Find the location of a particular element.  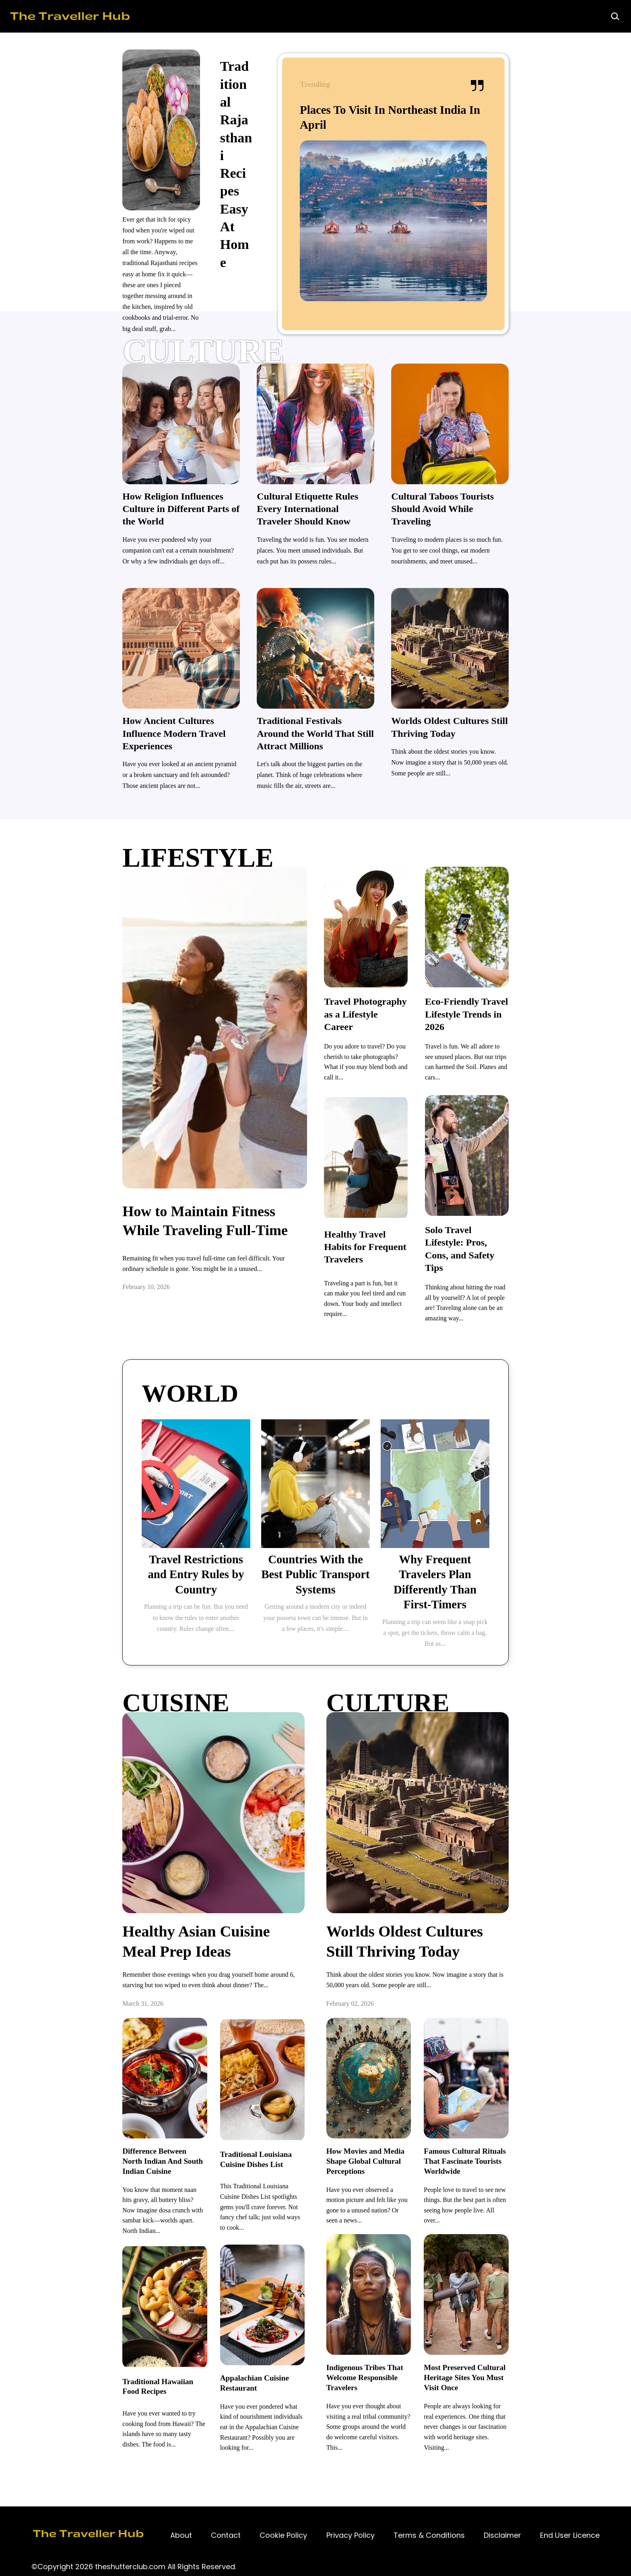

[Home] is located at coordinates (267, 16).